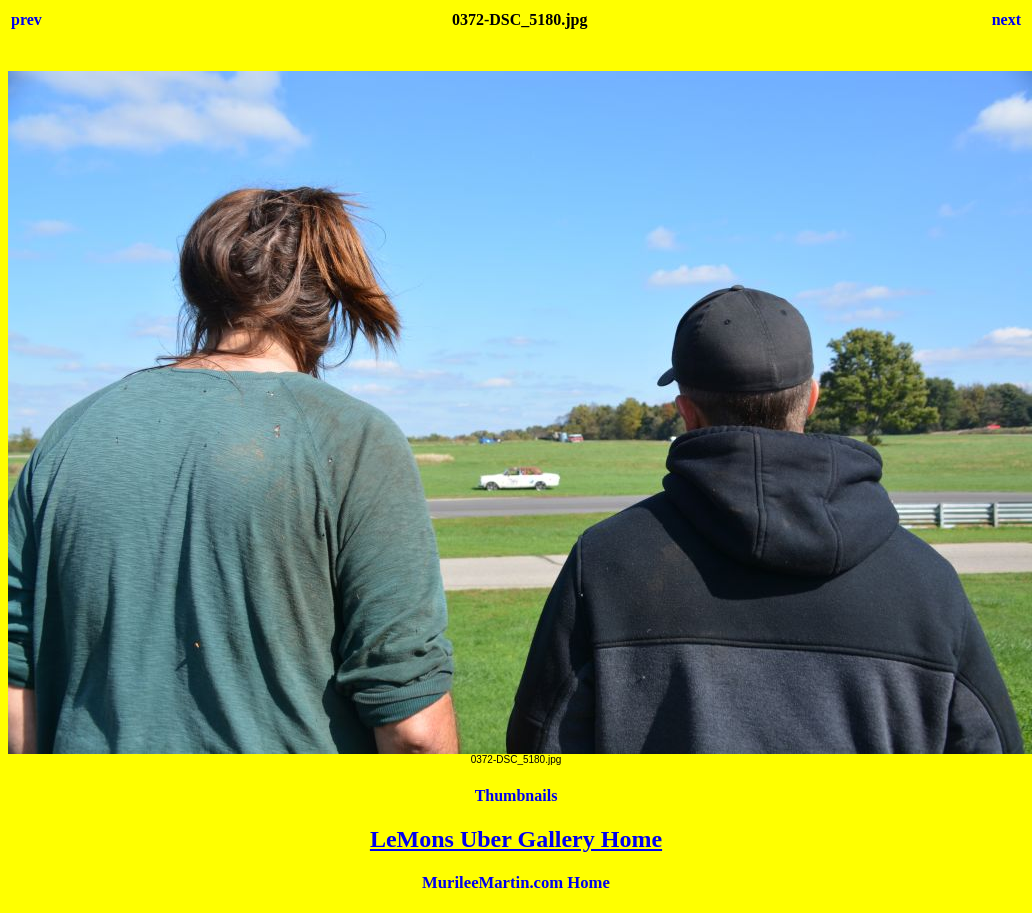 Image resolution: width=1032 pixels, height=913 pixels. Describe the element at coordinates (516, 882) in the screenshot. I see `MurileeMartin.com Home` at that location.